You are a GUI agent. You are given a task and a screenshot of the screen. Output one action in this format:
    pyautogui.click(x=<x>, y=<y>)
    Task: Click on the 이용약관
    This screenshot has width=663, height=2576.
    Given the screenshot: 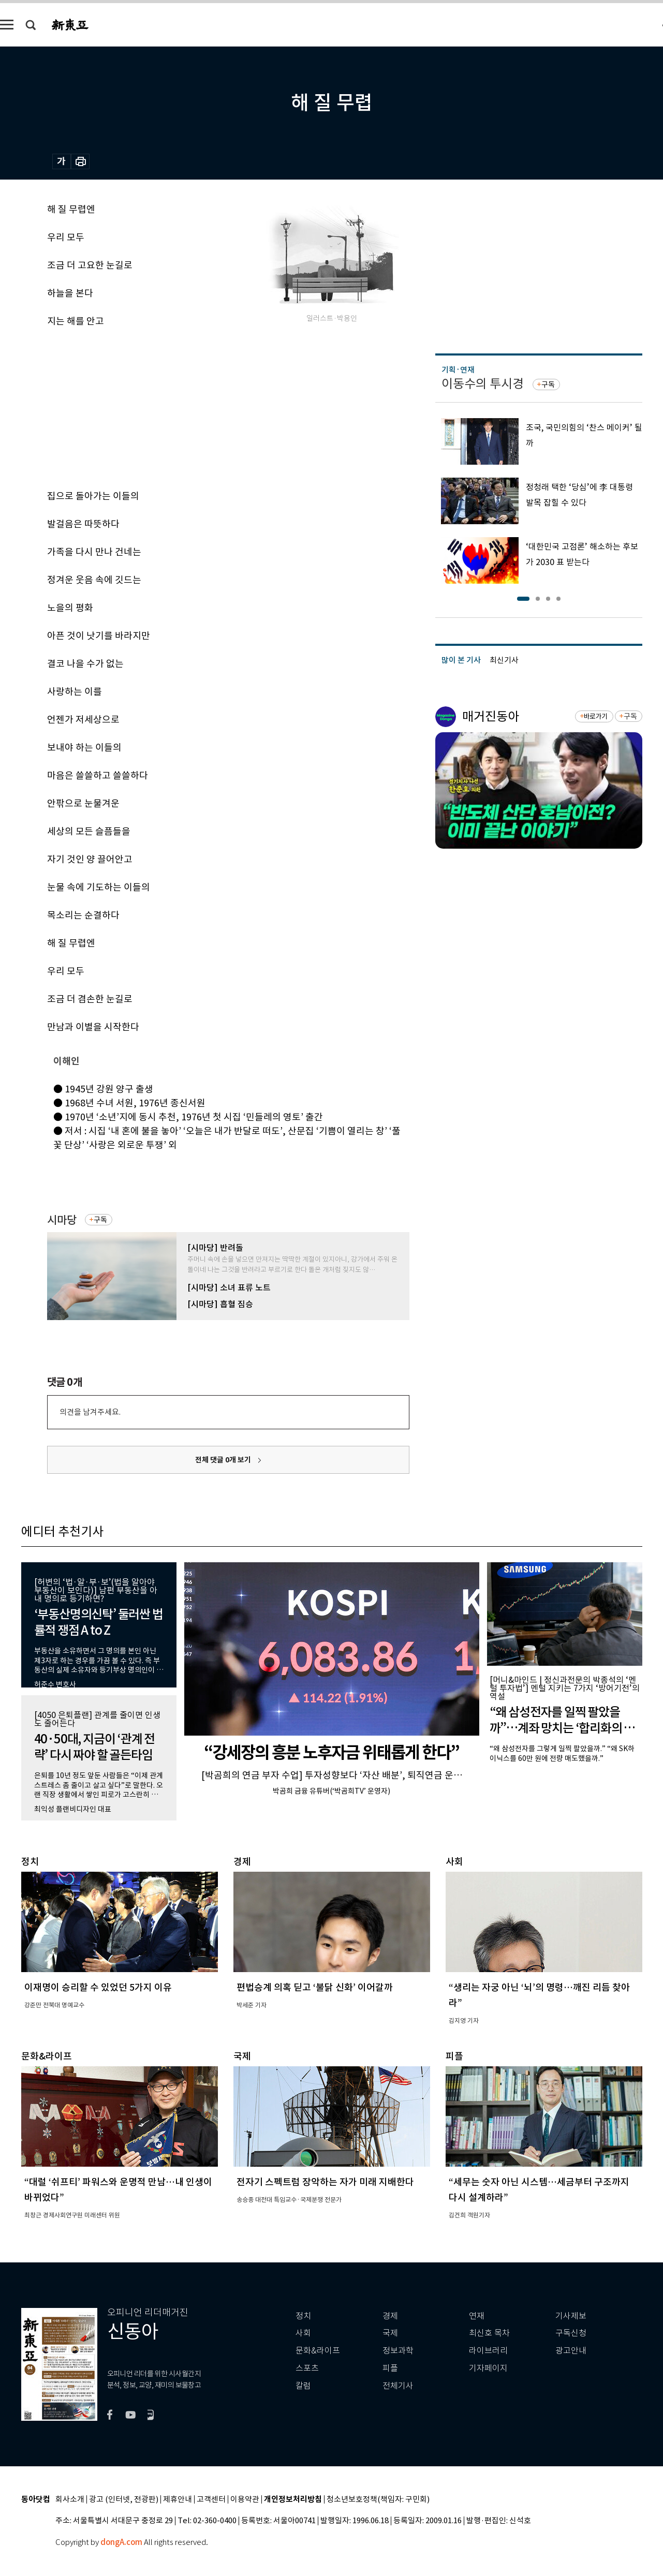 What is the action you would take?
    pyautogui.click(x=244, y=2499)
    